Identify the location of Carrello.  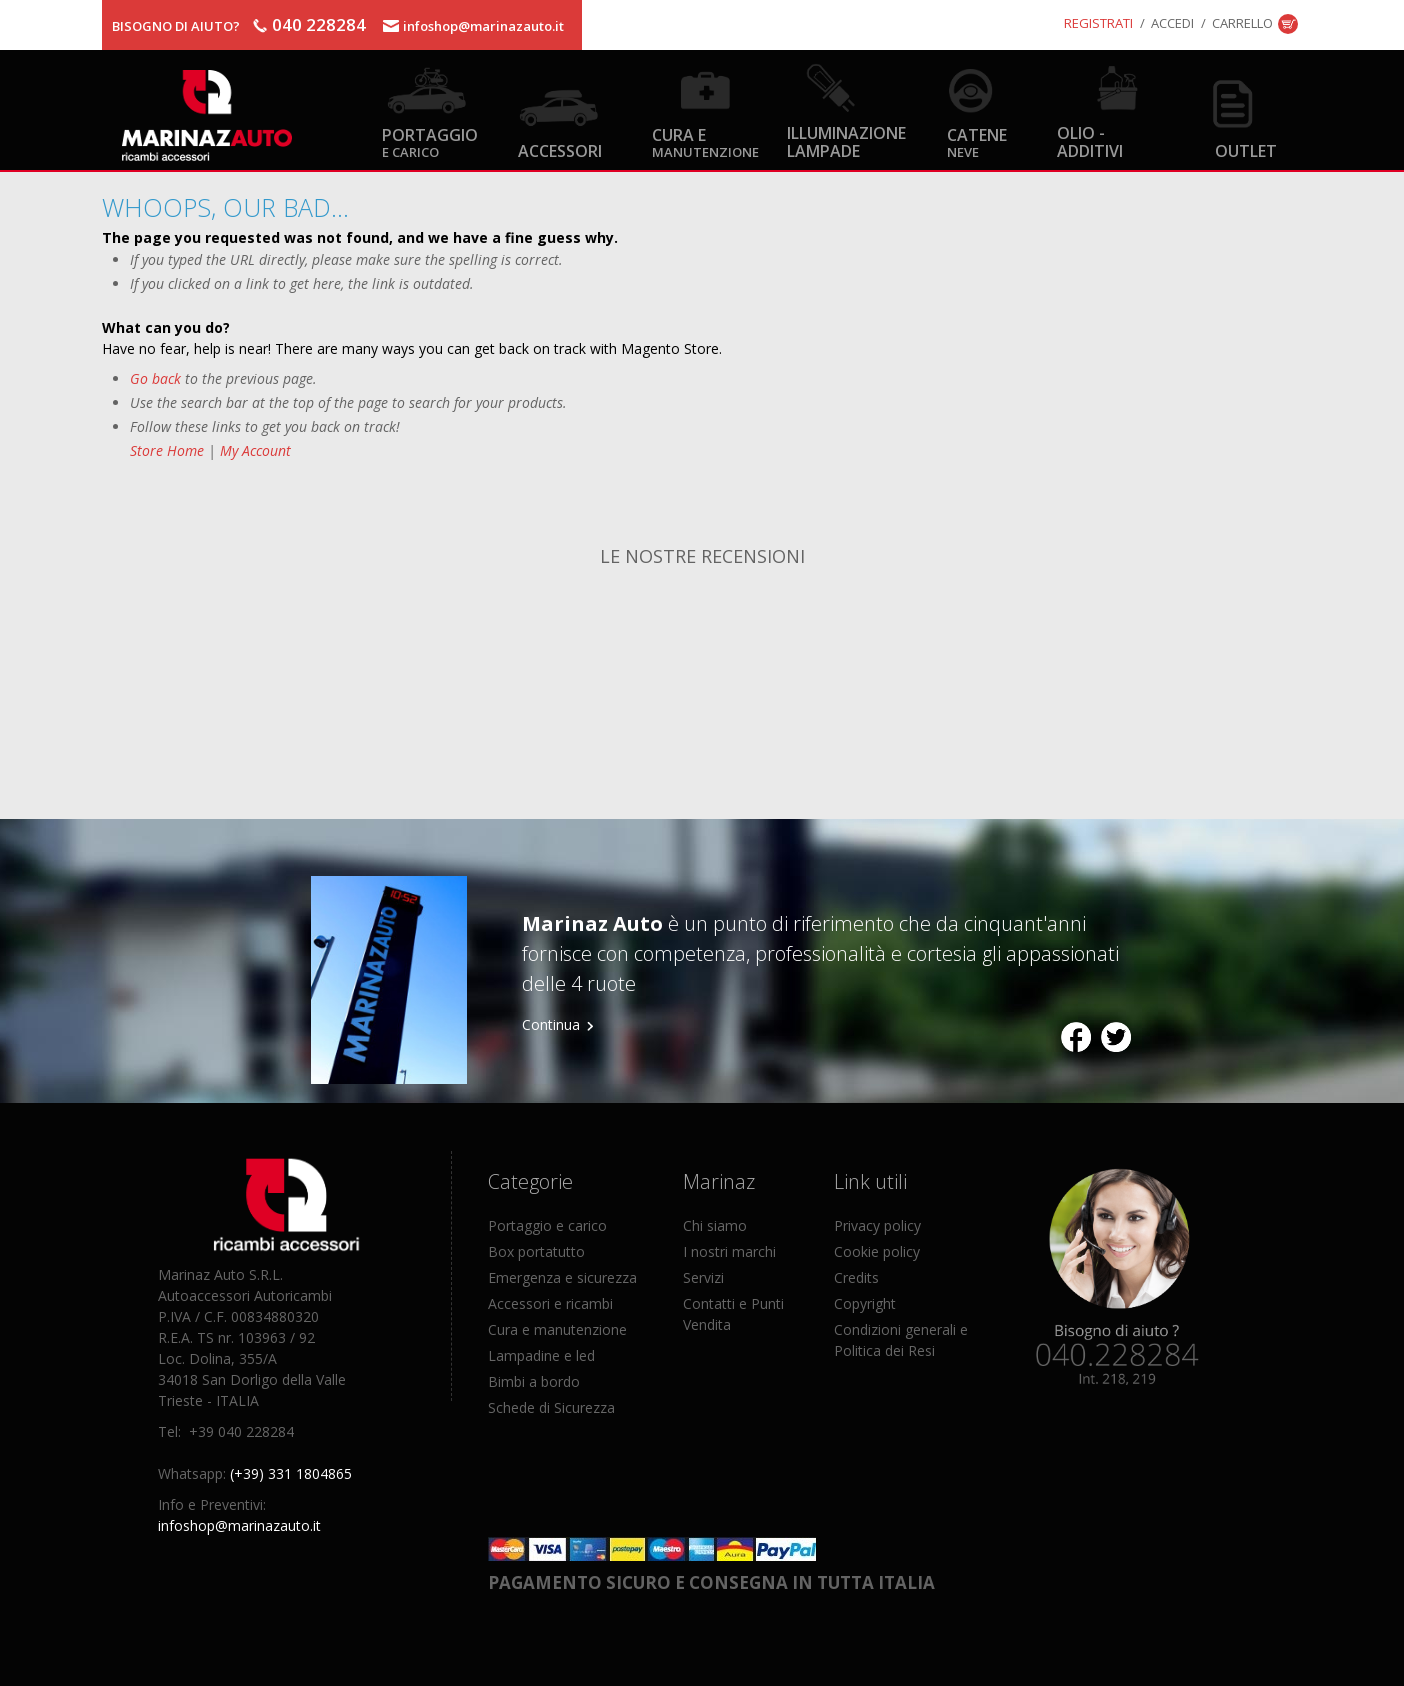
(1242, 23).